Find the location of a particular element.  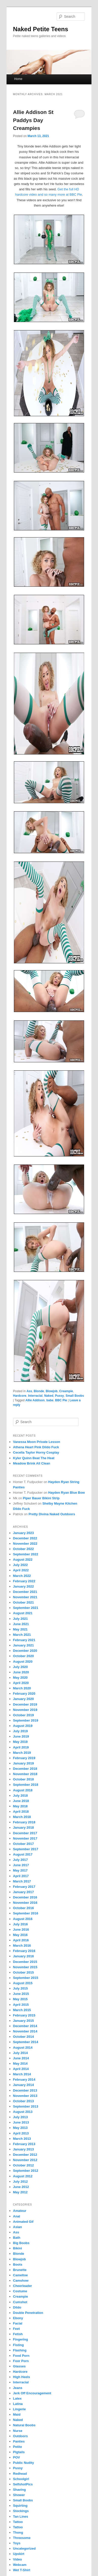

July 2015 is located at coordinates (20, 1988).